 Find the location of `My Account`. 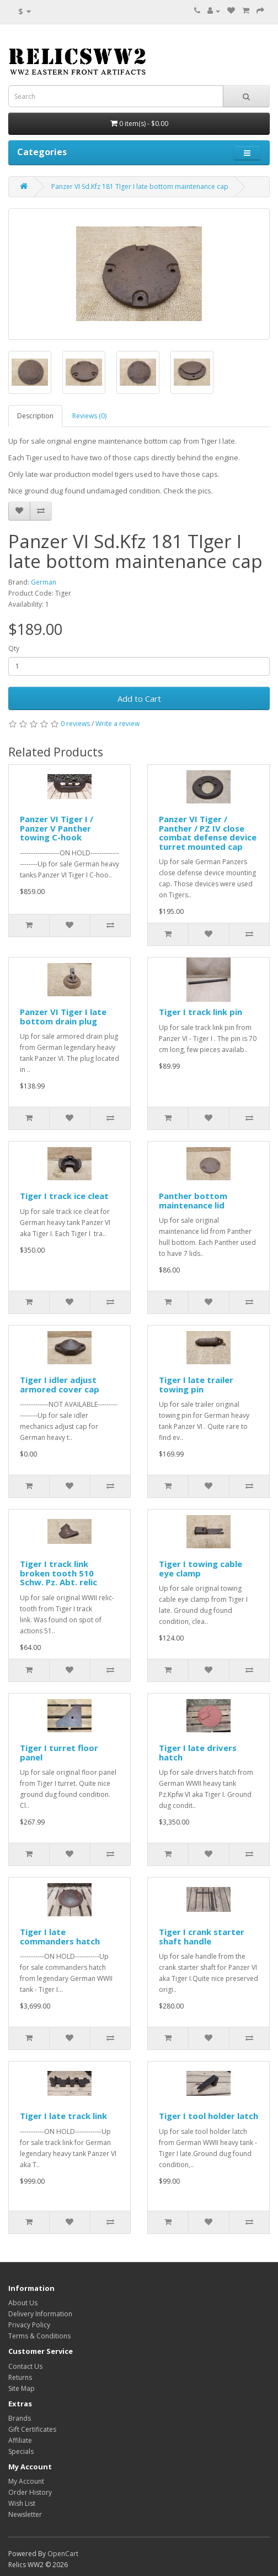

My Account is located at coordinates (26, 2481).